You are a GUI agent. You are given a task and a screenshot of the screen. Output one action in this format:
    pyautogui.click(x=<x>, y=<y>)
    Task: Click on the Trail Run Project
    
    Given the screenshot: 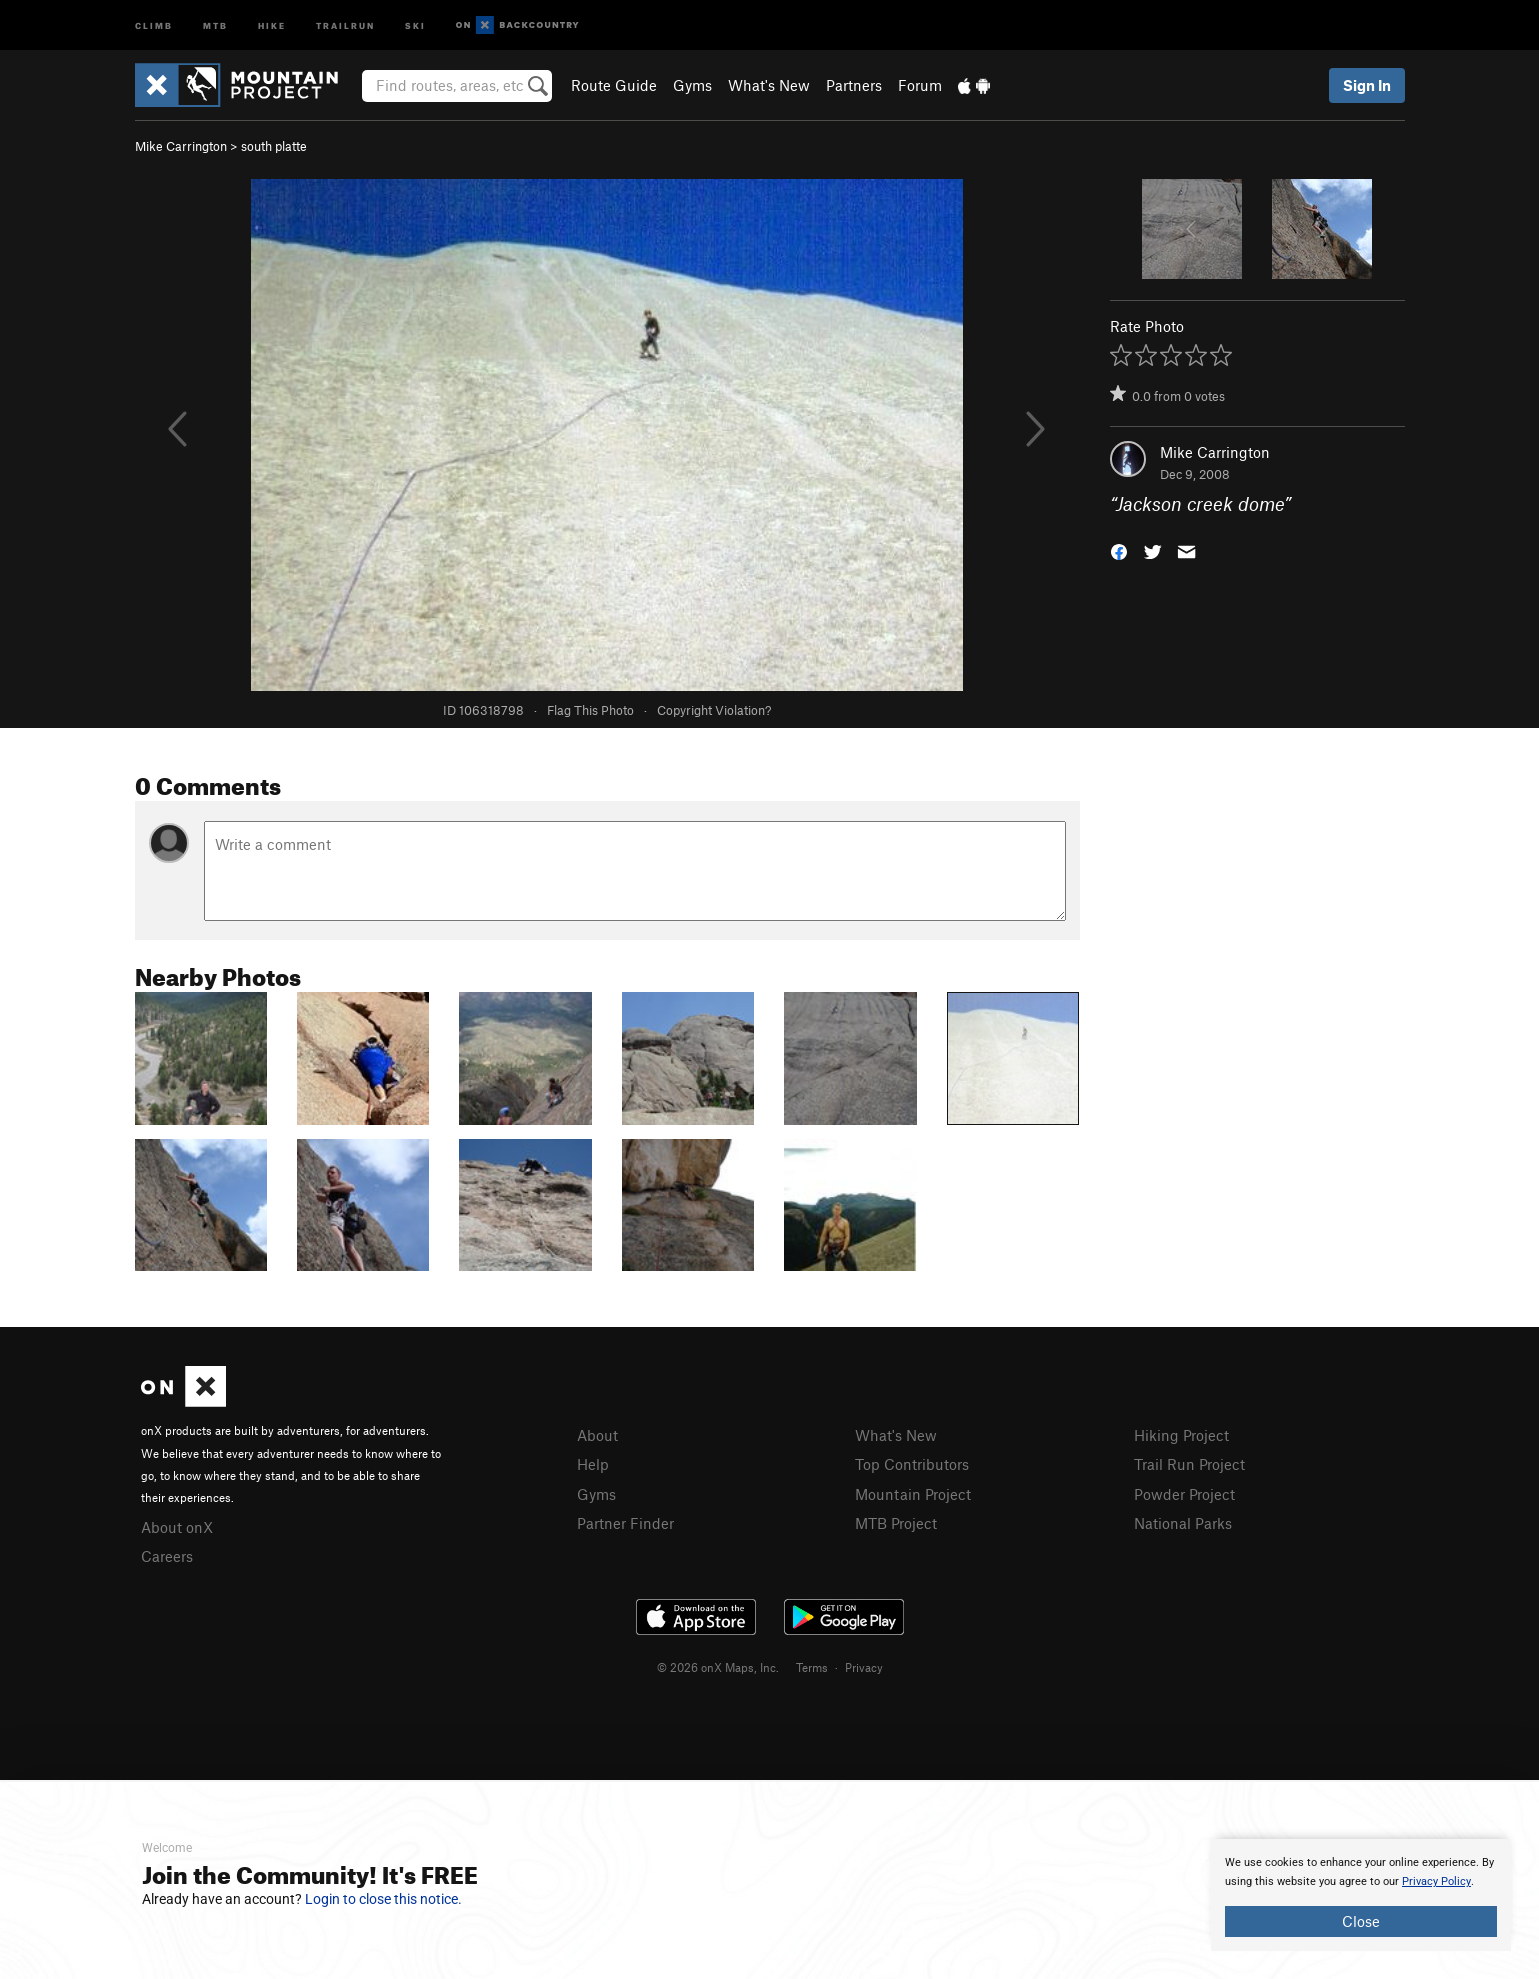 What is the action you would take?
    pyautogui.click(x=1189, y=1464)
    